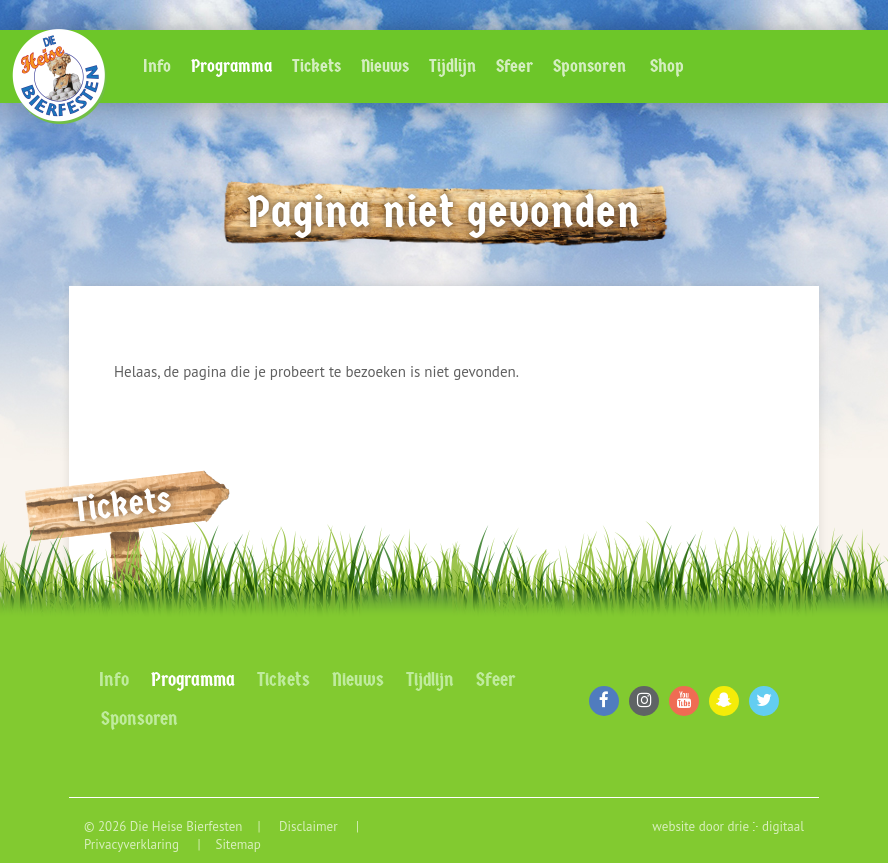 This screenshot has width=888, height=863. I want to click on Sponsoren, so click(589, 66).